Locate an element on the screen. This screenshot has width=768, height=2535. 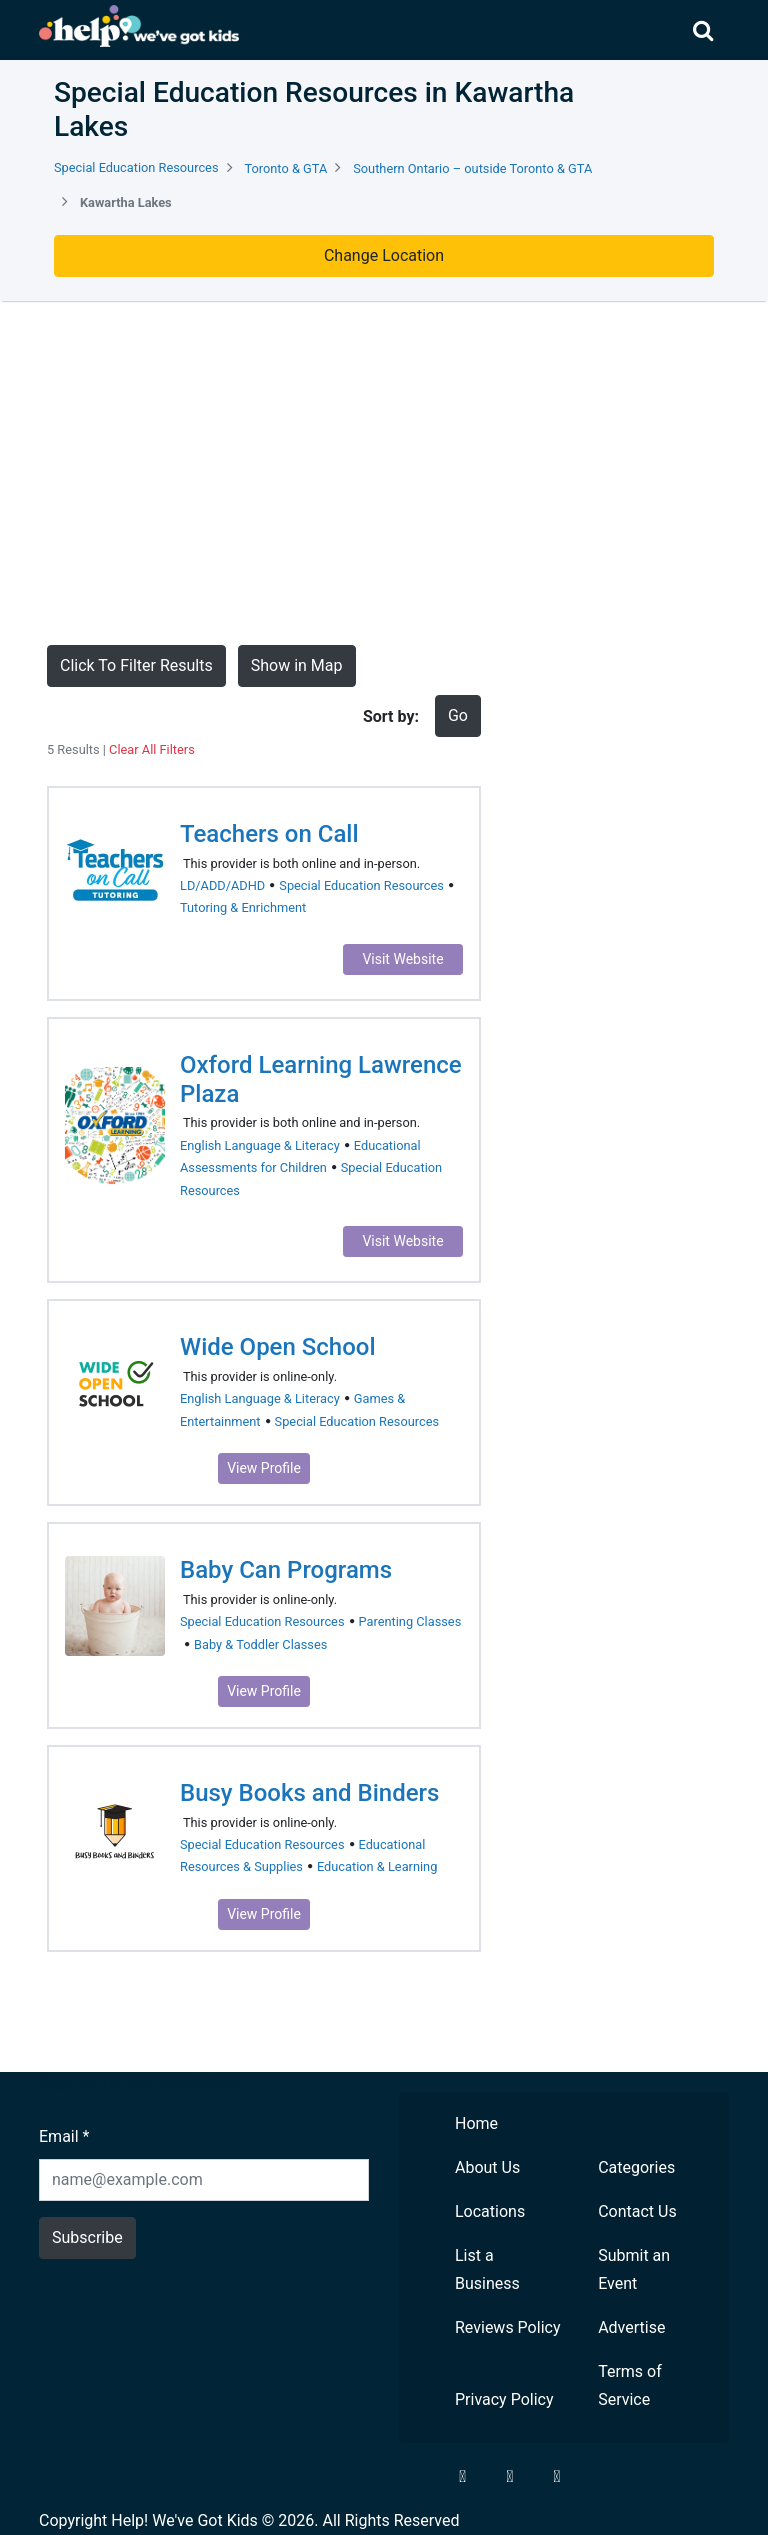
Clear All Filters is located at coordinates (152, 749).